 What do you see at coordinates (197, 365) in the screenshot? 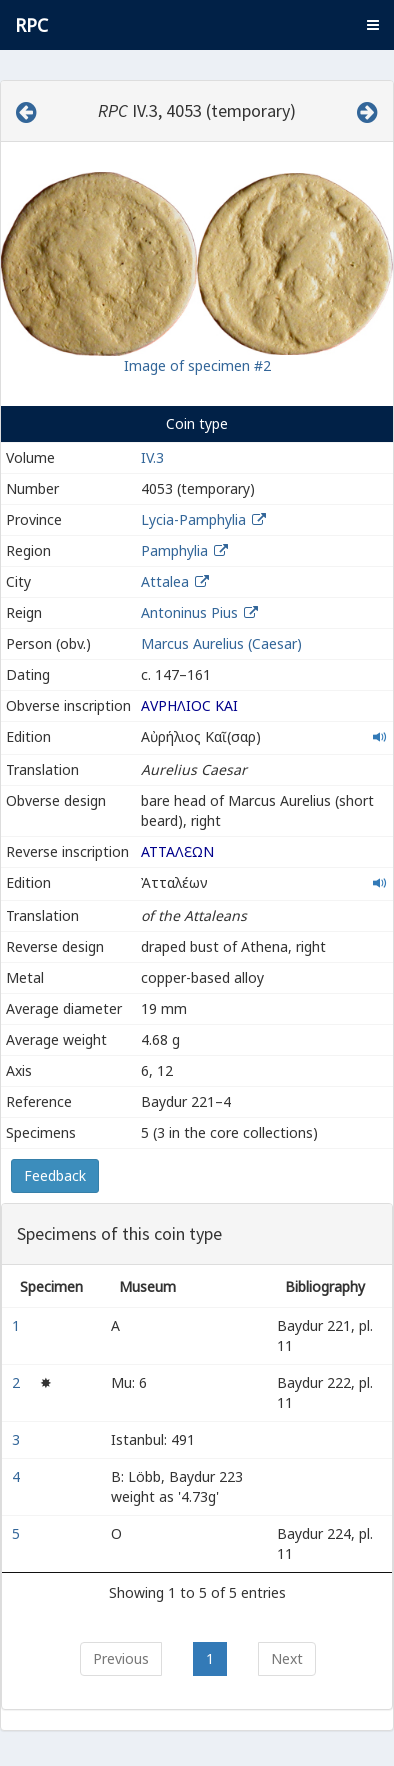
I see `Image of specimen #2` at bounding box center [197, 365].